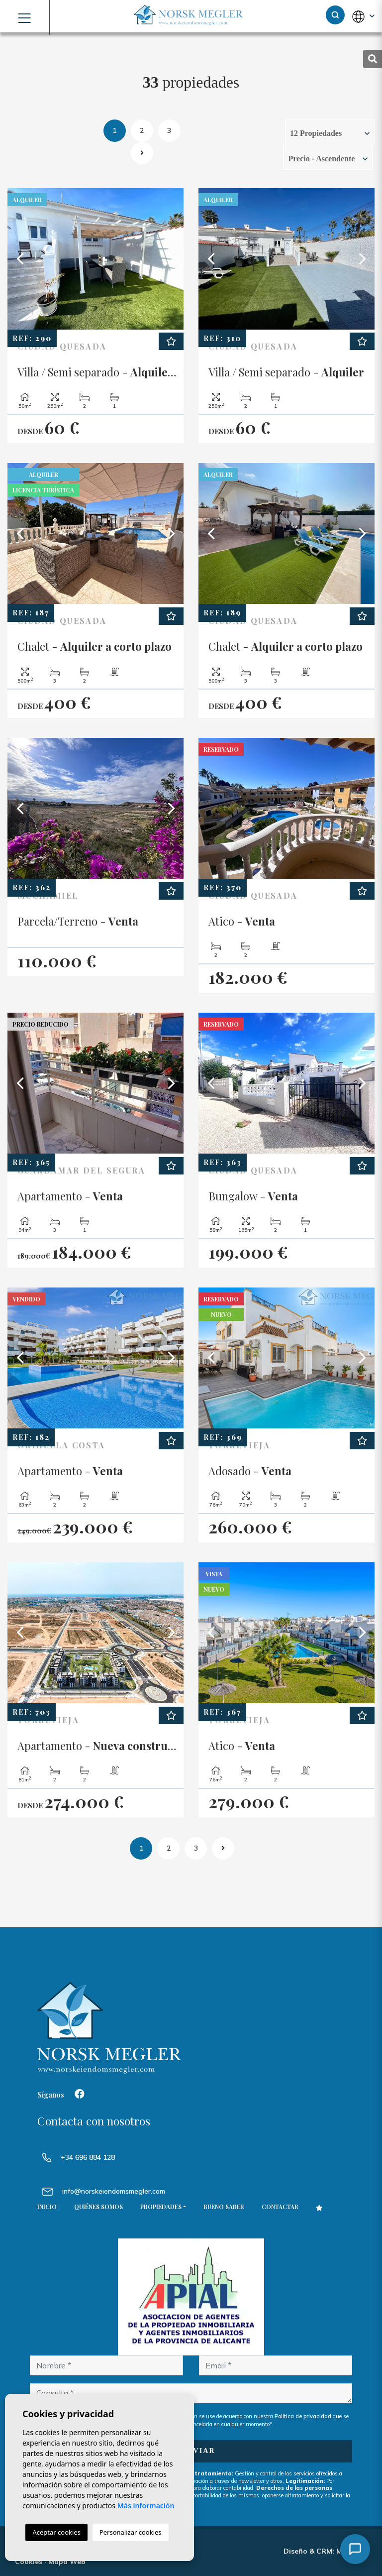  What do you see at coordinates (146, 2505) in the screenshot?
I see `Más información` at bounding box center [146, 2505].